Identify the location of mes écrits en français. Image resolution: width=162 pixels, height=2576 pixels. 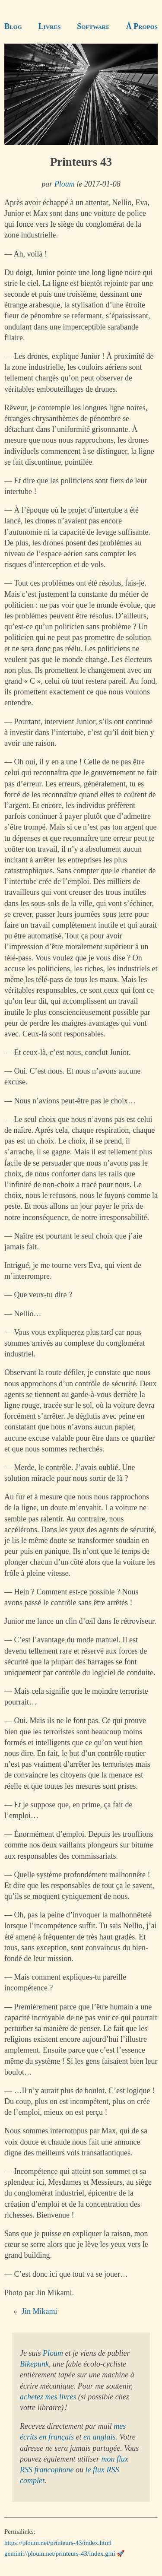
(73, 2431).